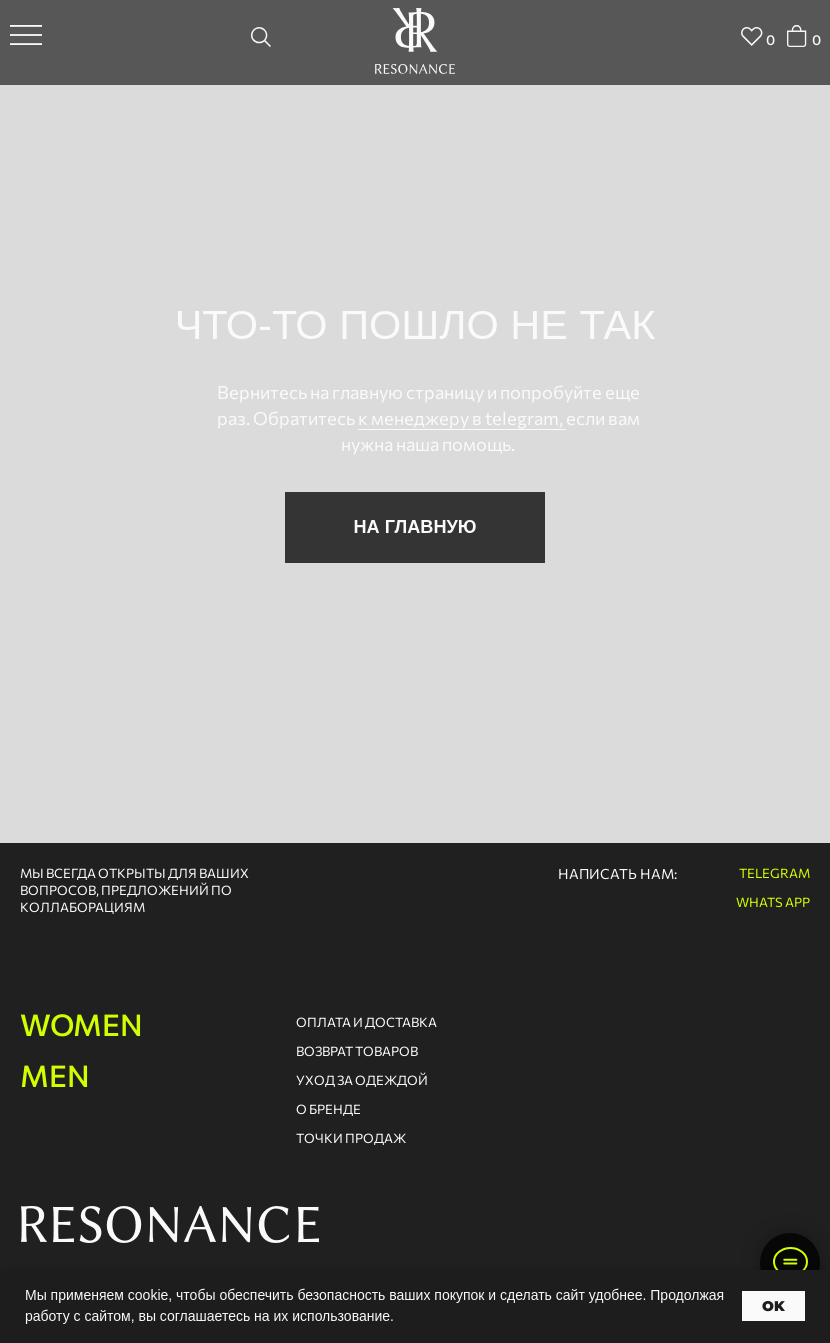 This screenshot has height=1343, width=830. I want to click on men, so click(55, 1074).